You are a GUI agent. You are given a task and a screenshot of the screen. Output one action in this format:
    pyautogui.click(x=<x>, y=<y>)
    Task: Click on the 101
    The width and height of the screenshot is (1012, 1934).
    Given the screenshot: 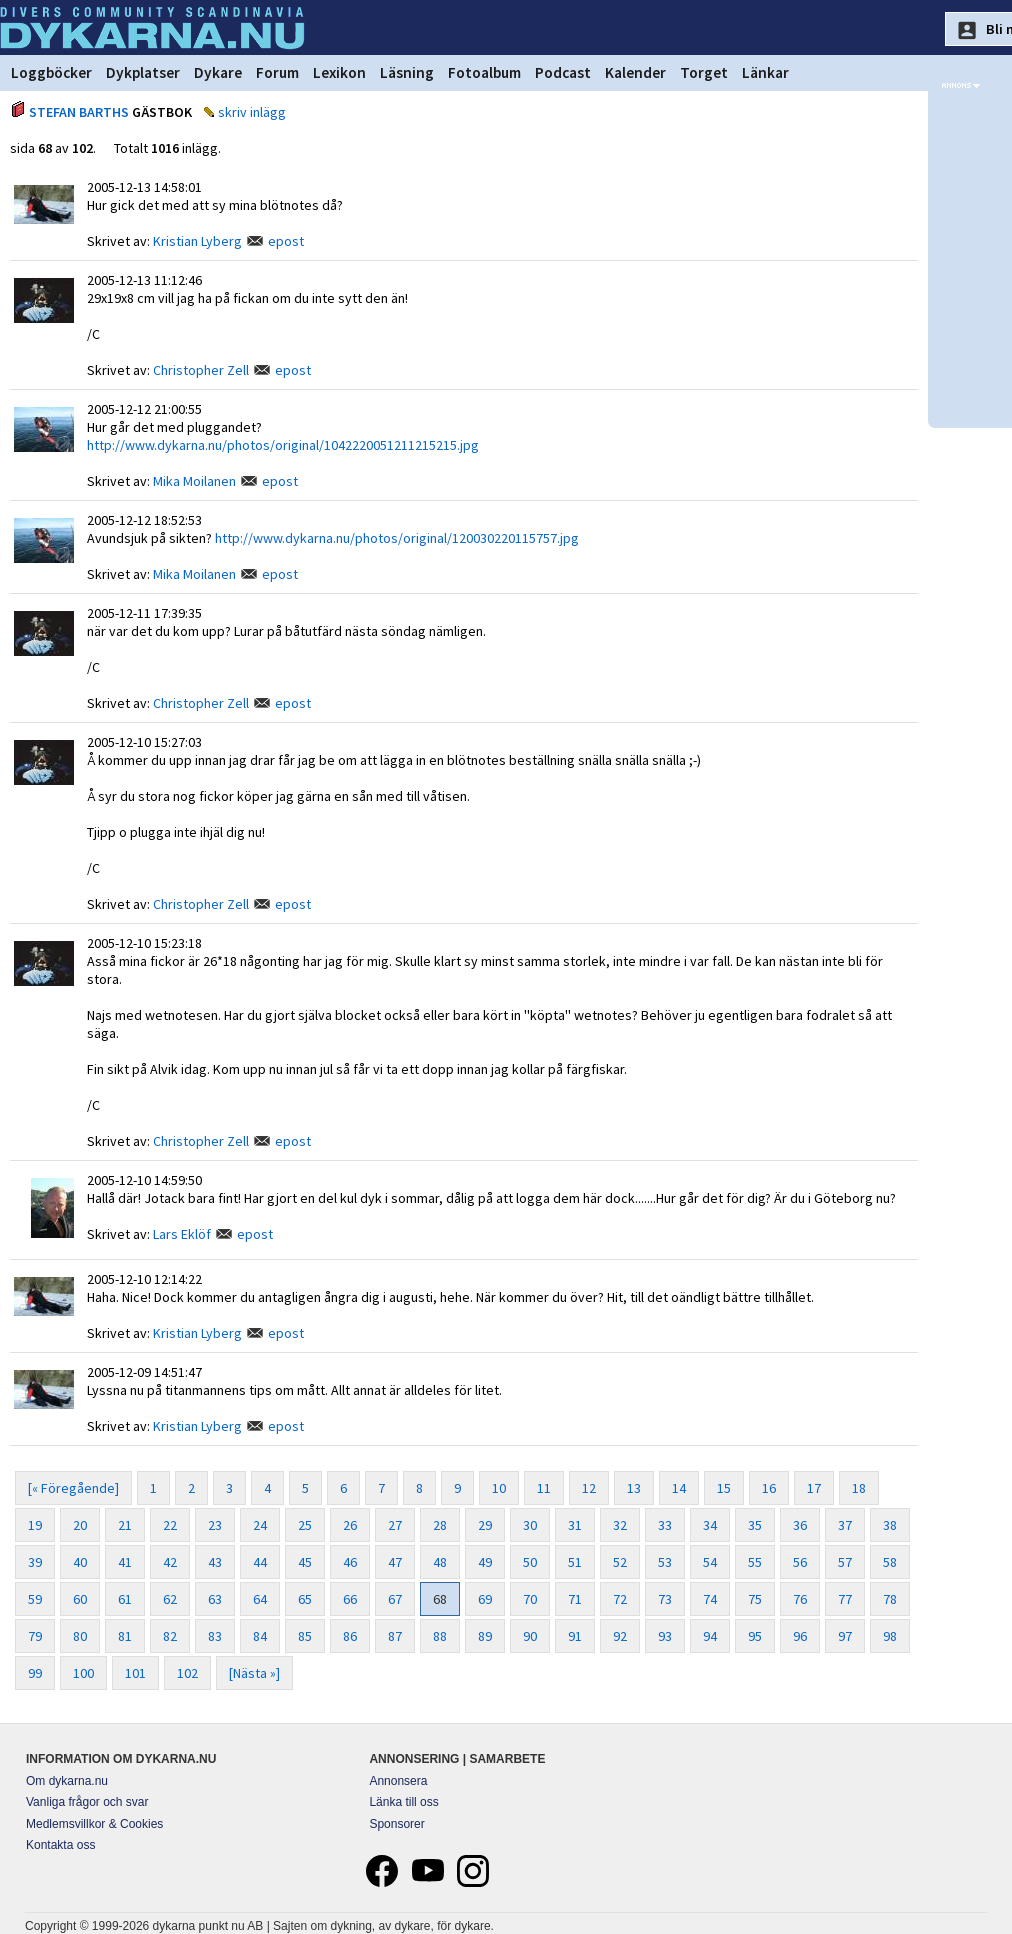 What is the action you would take?
    pyautogui.click(x=135, y=1673)
    